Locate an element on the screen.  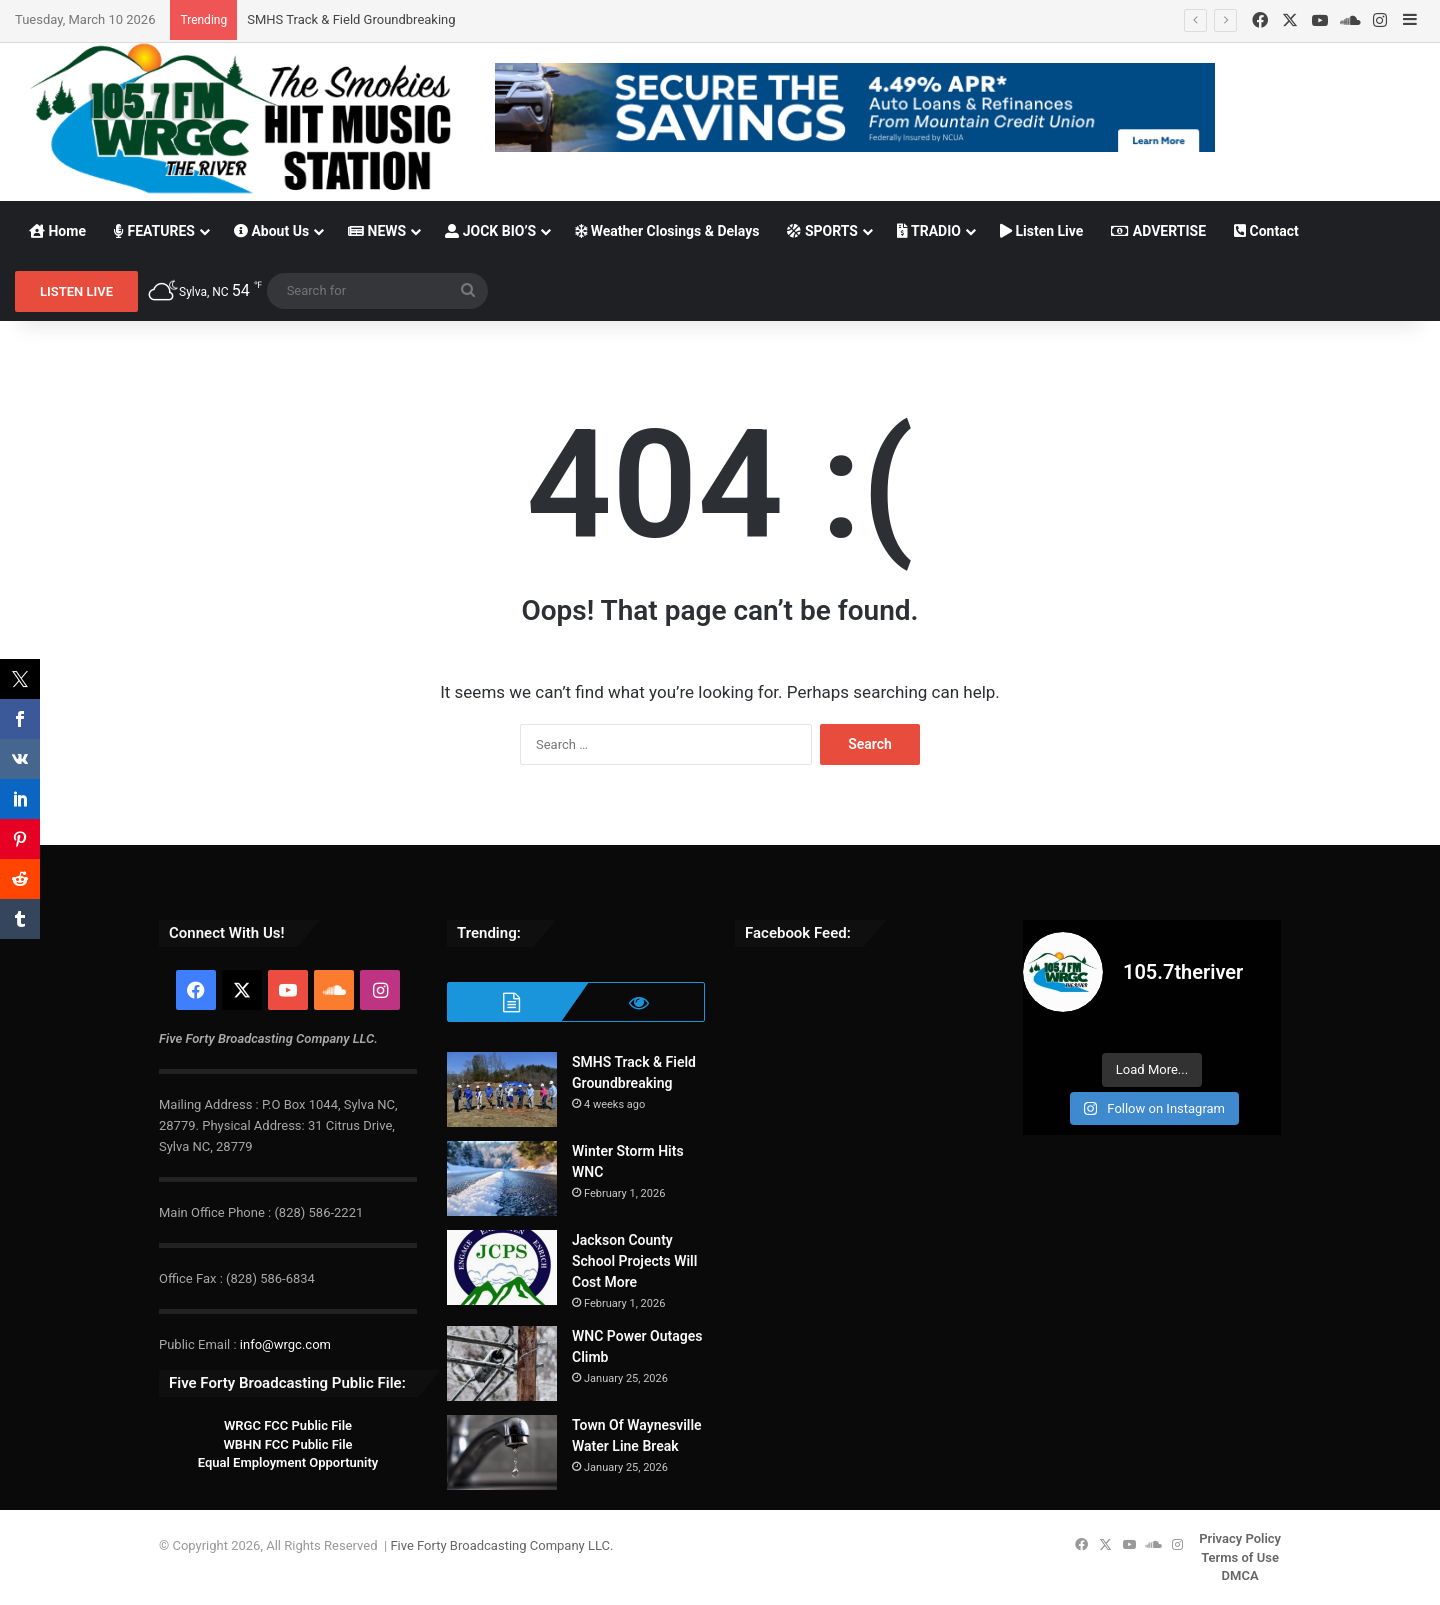
Listen Live is located at coordinates (1041, 231).